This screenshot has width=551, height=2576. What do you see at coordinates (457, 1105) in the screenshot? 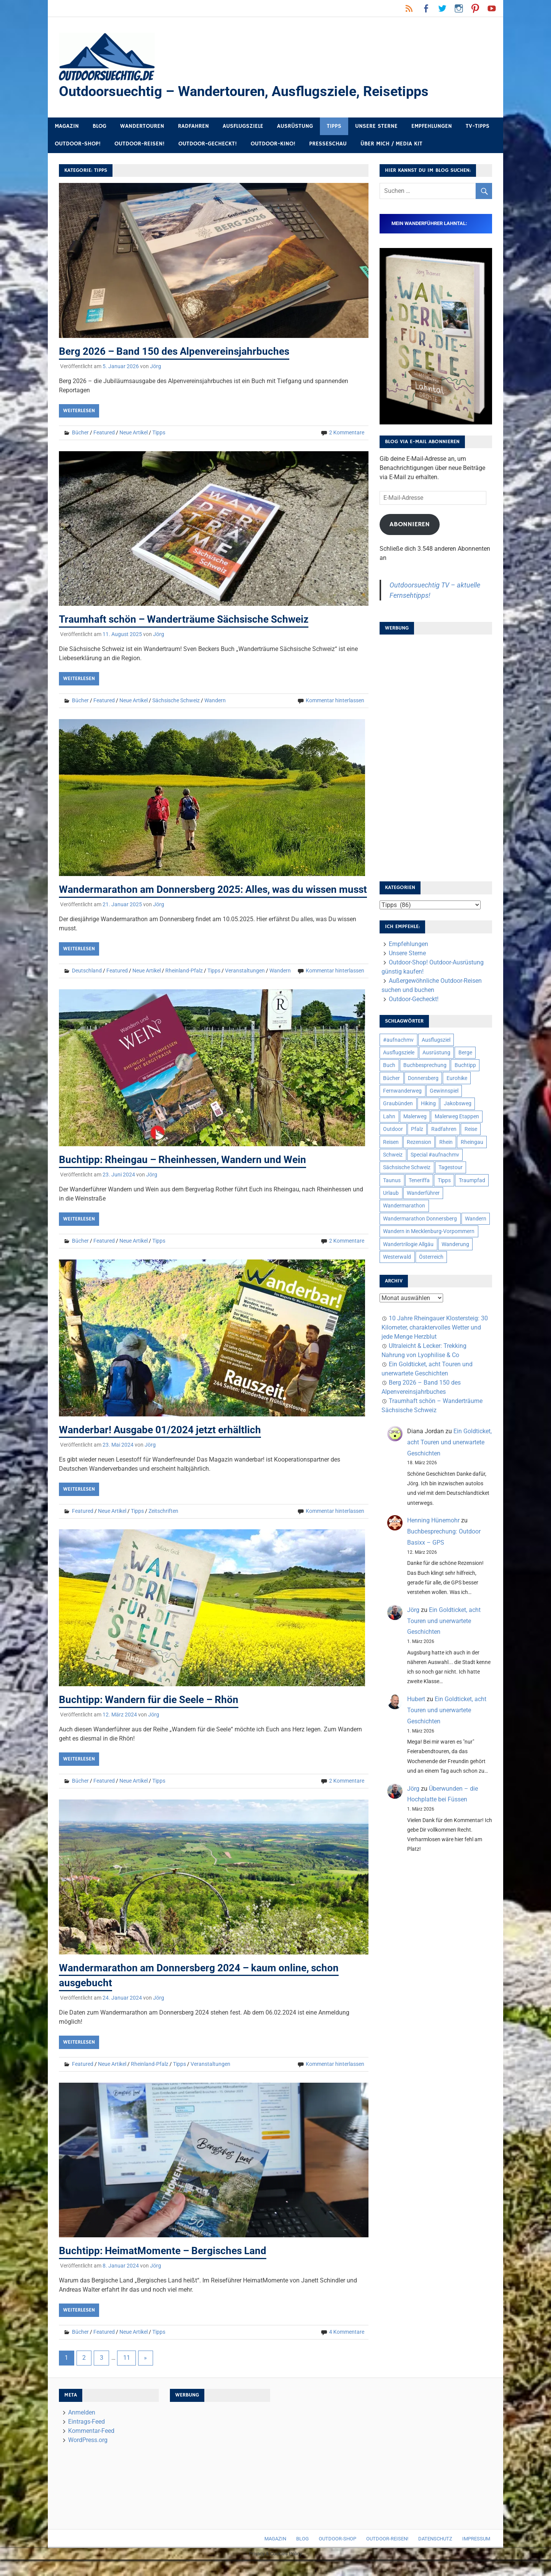
I see `Jakobsweg [Jakobsweg (6 Einträge)]` at bounding box center [457, 1105].